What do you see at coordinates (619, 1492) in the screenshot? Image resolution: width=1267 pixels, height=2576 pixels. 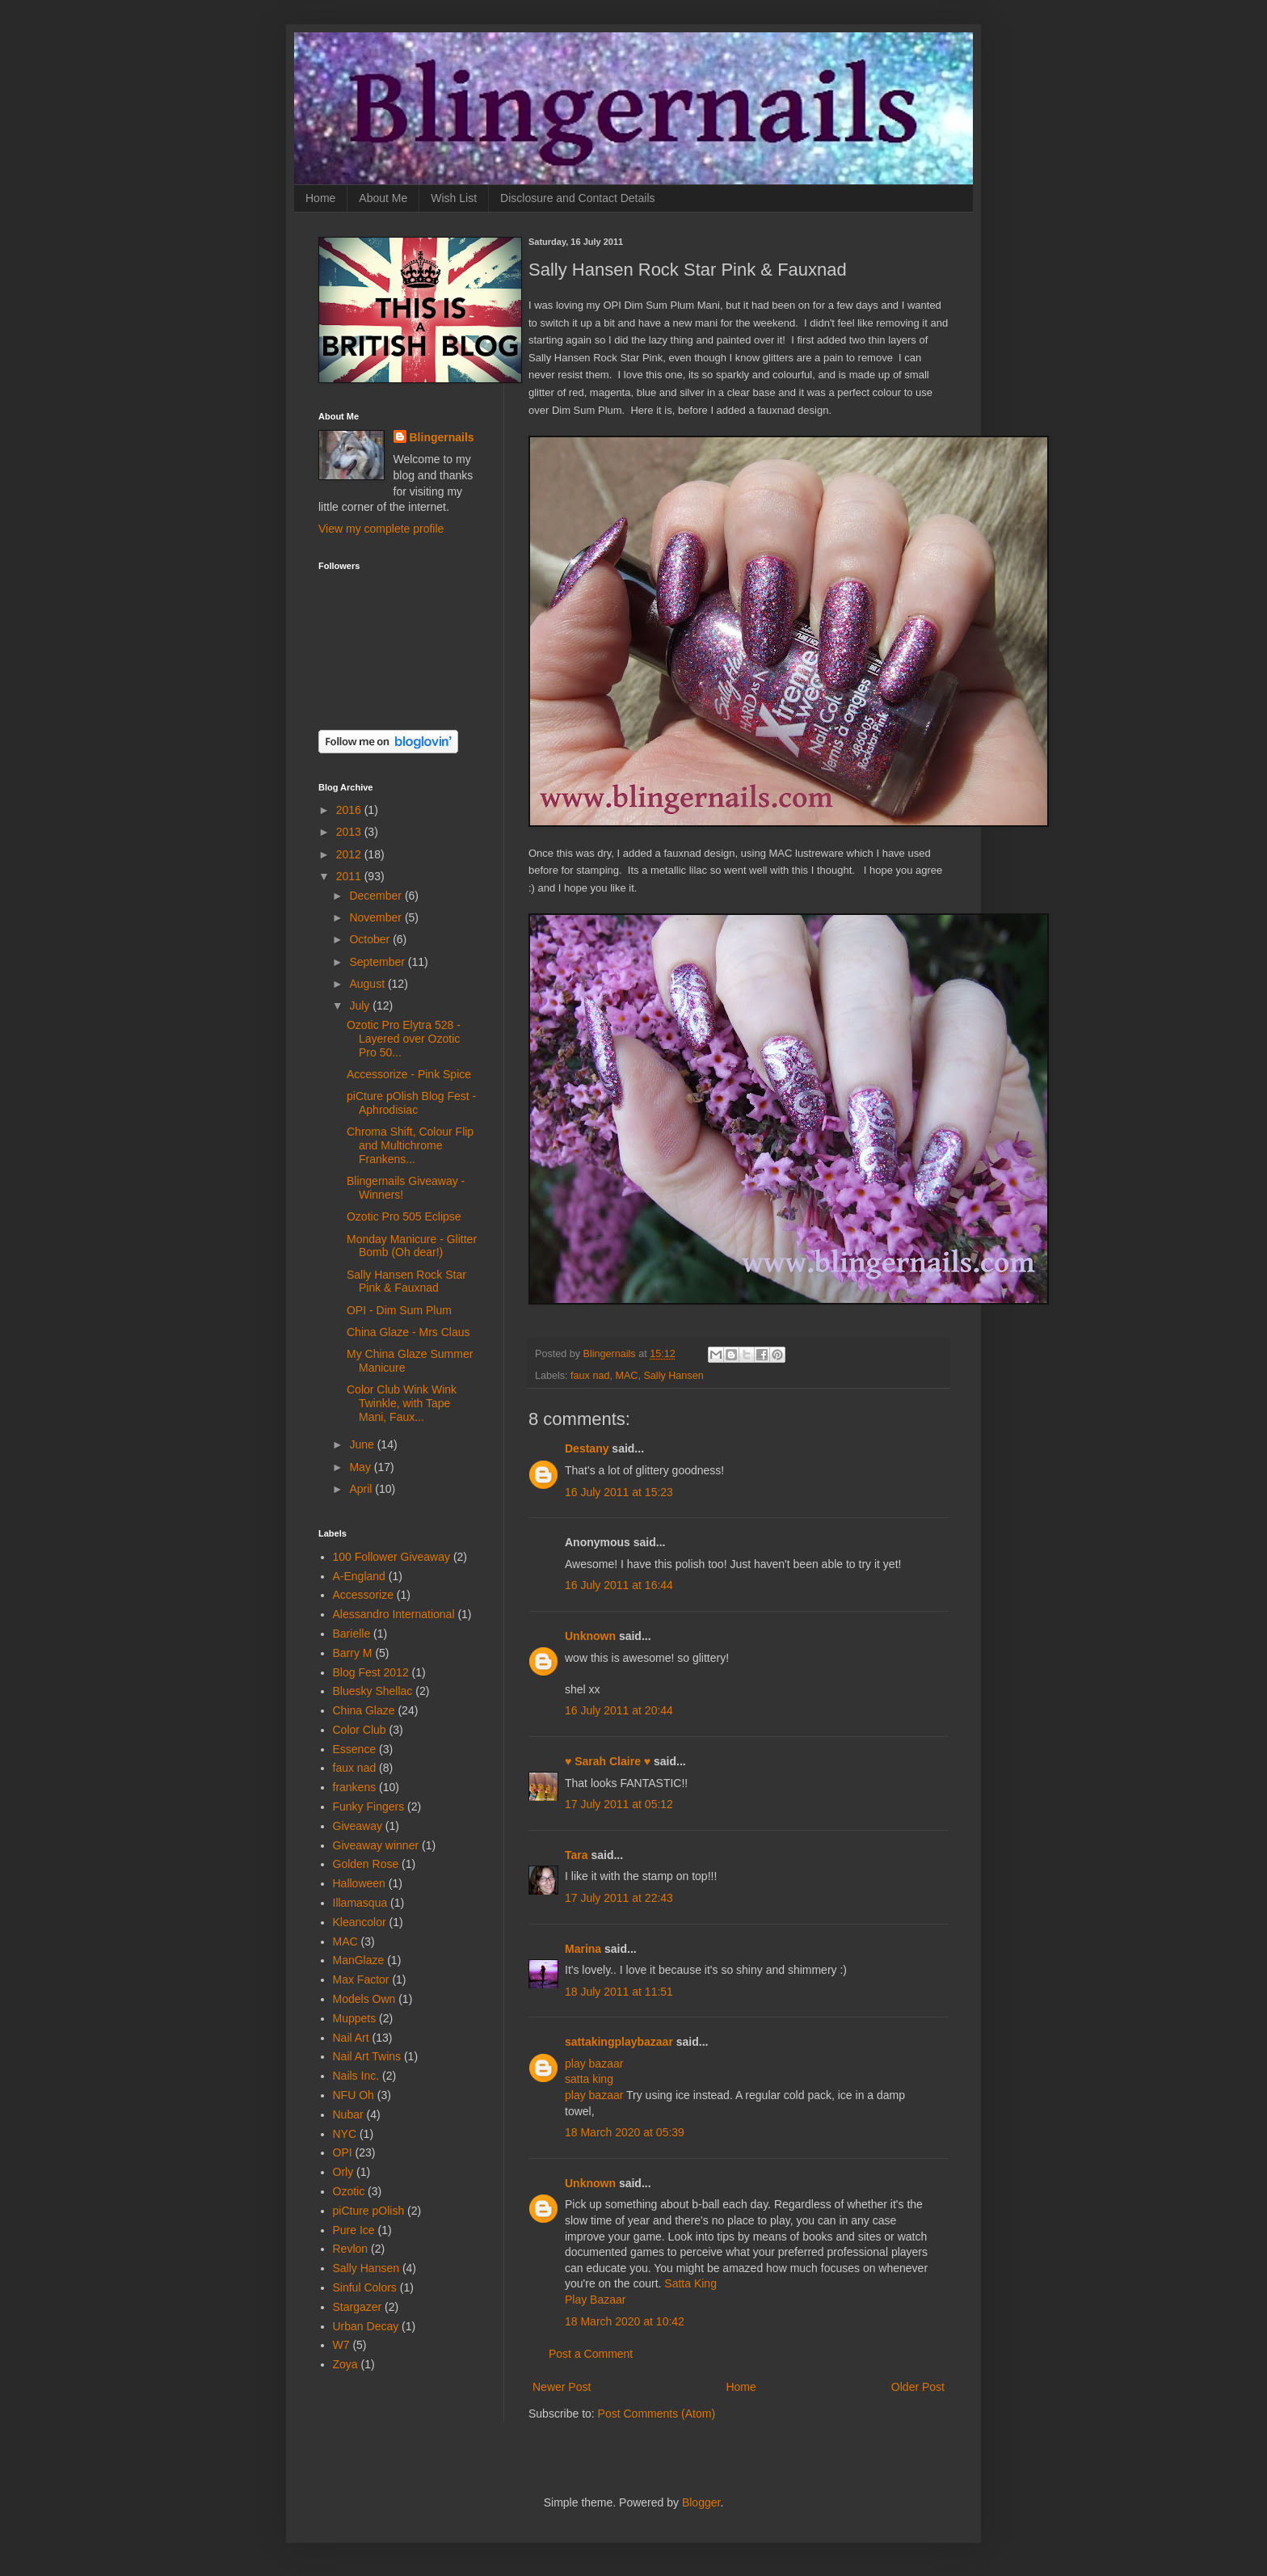 I see `16 July 2011 at 15:23` at bounding box center [619, 1492].